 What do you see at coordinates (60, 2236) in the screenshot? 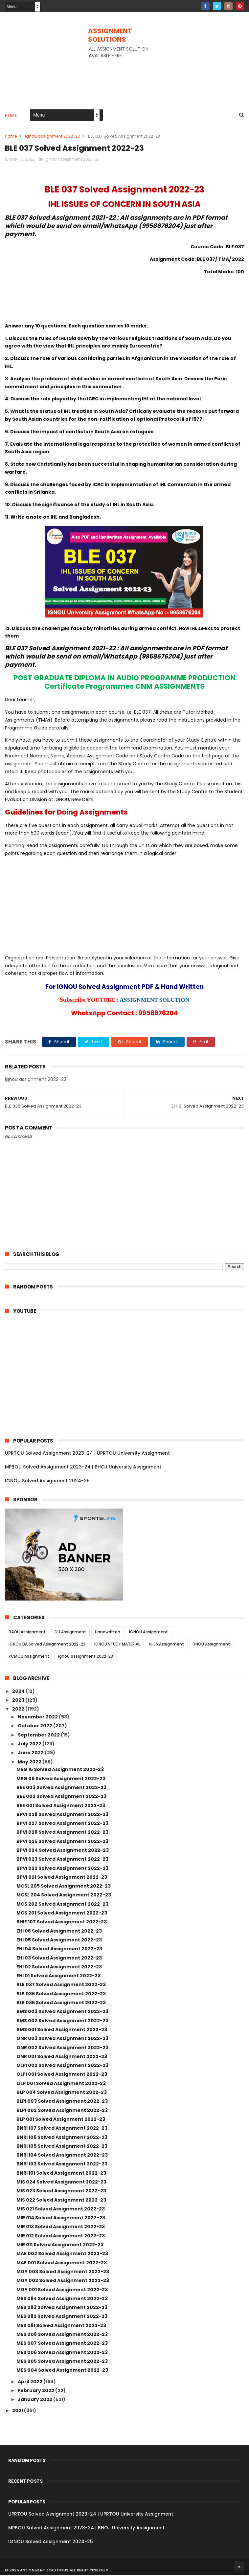
I see `MIR 012 Solved Assignment 2022-23` at bounding box center [60, 2236].